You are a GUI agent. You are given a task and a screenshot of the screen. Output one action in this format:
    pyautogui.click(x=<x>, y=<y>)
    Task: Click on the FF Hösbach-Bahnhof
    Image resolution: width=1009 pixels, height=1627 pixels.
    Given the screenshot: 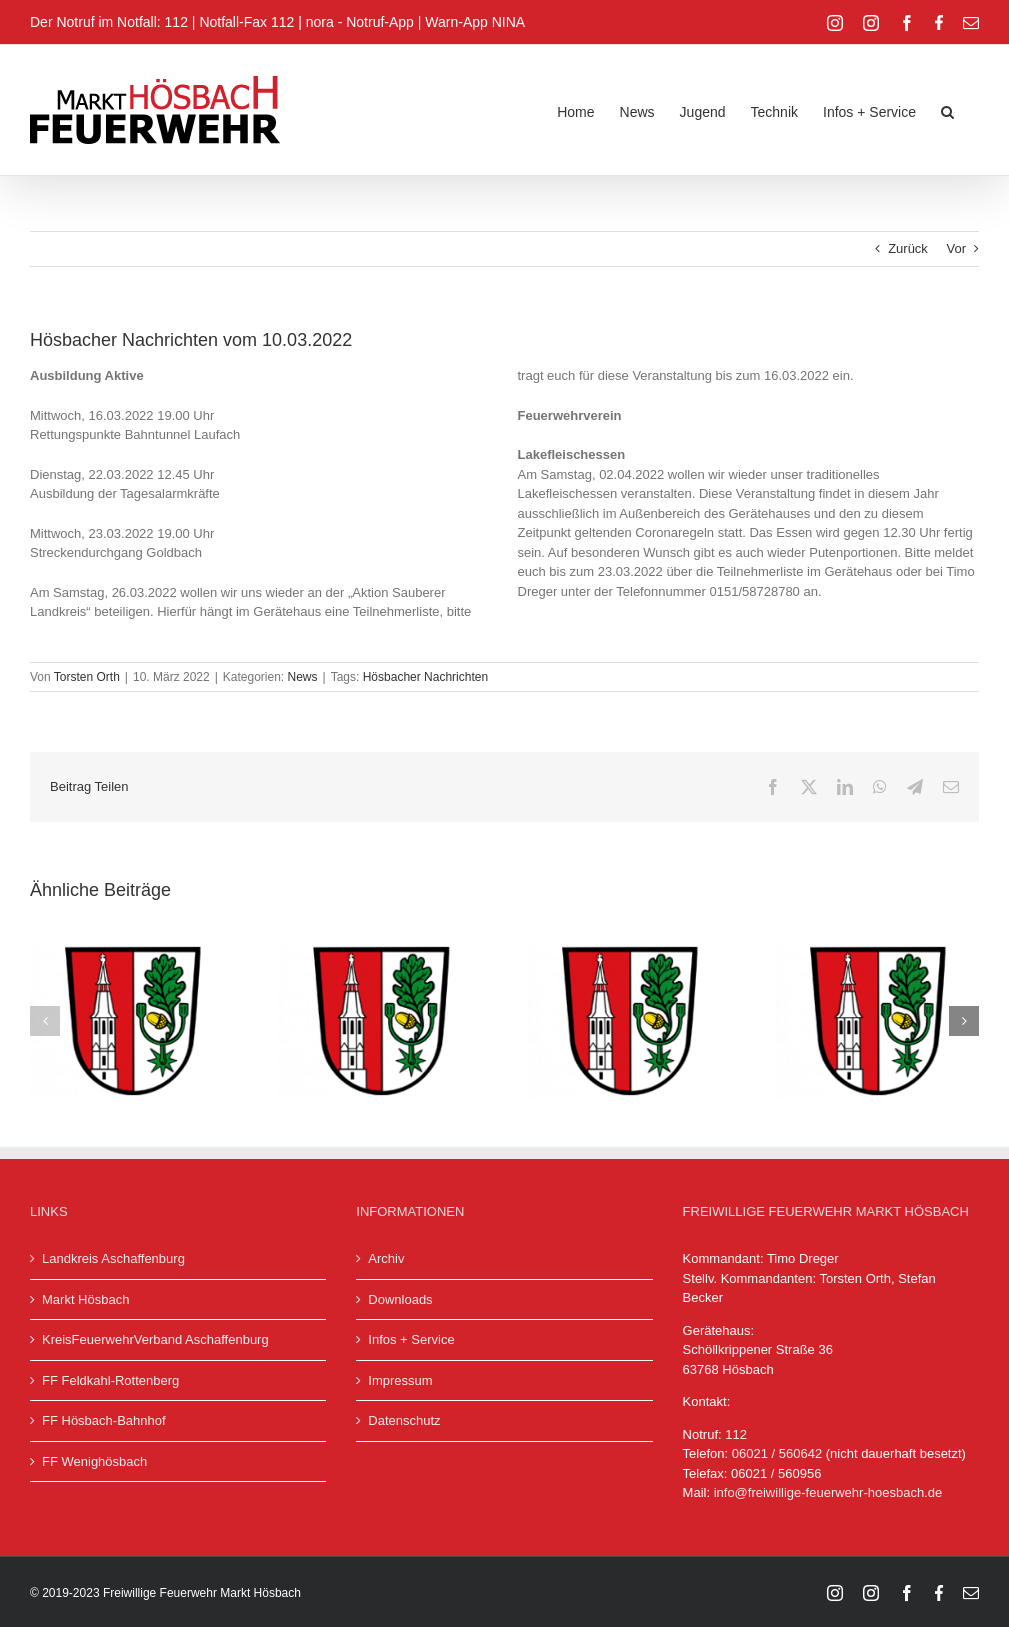 What is the action you would take?
    pyautogui.click(x=104, y=1420)
    